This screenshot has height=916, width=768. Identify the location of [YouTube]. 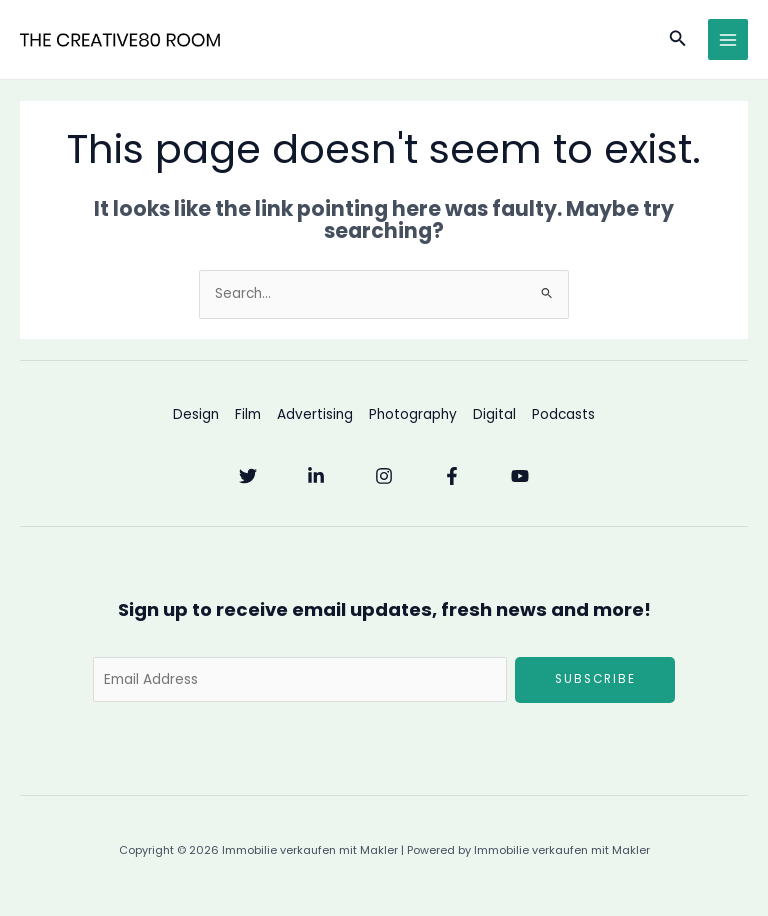
(520, 476).